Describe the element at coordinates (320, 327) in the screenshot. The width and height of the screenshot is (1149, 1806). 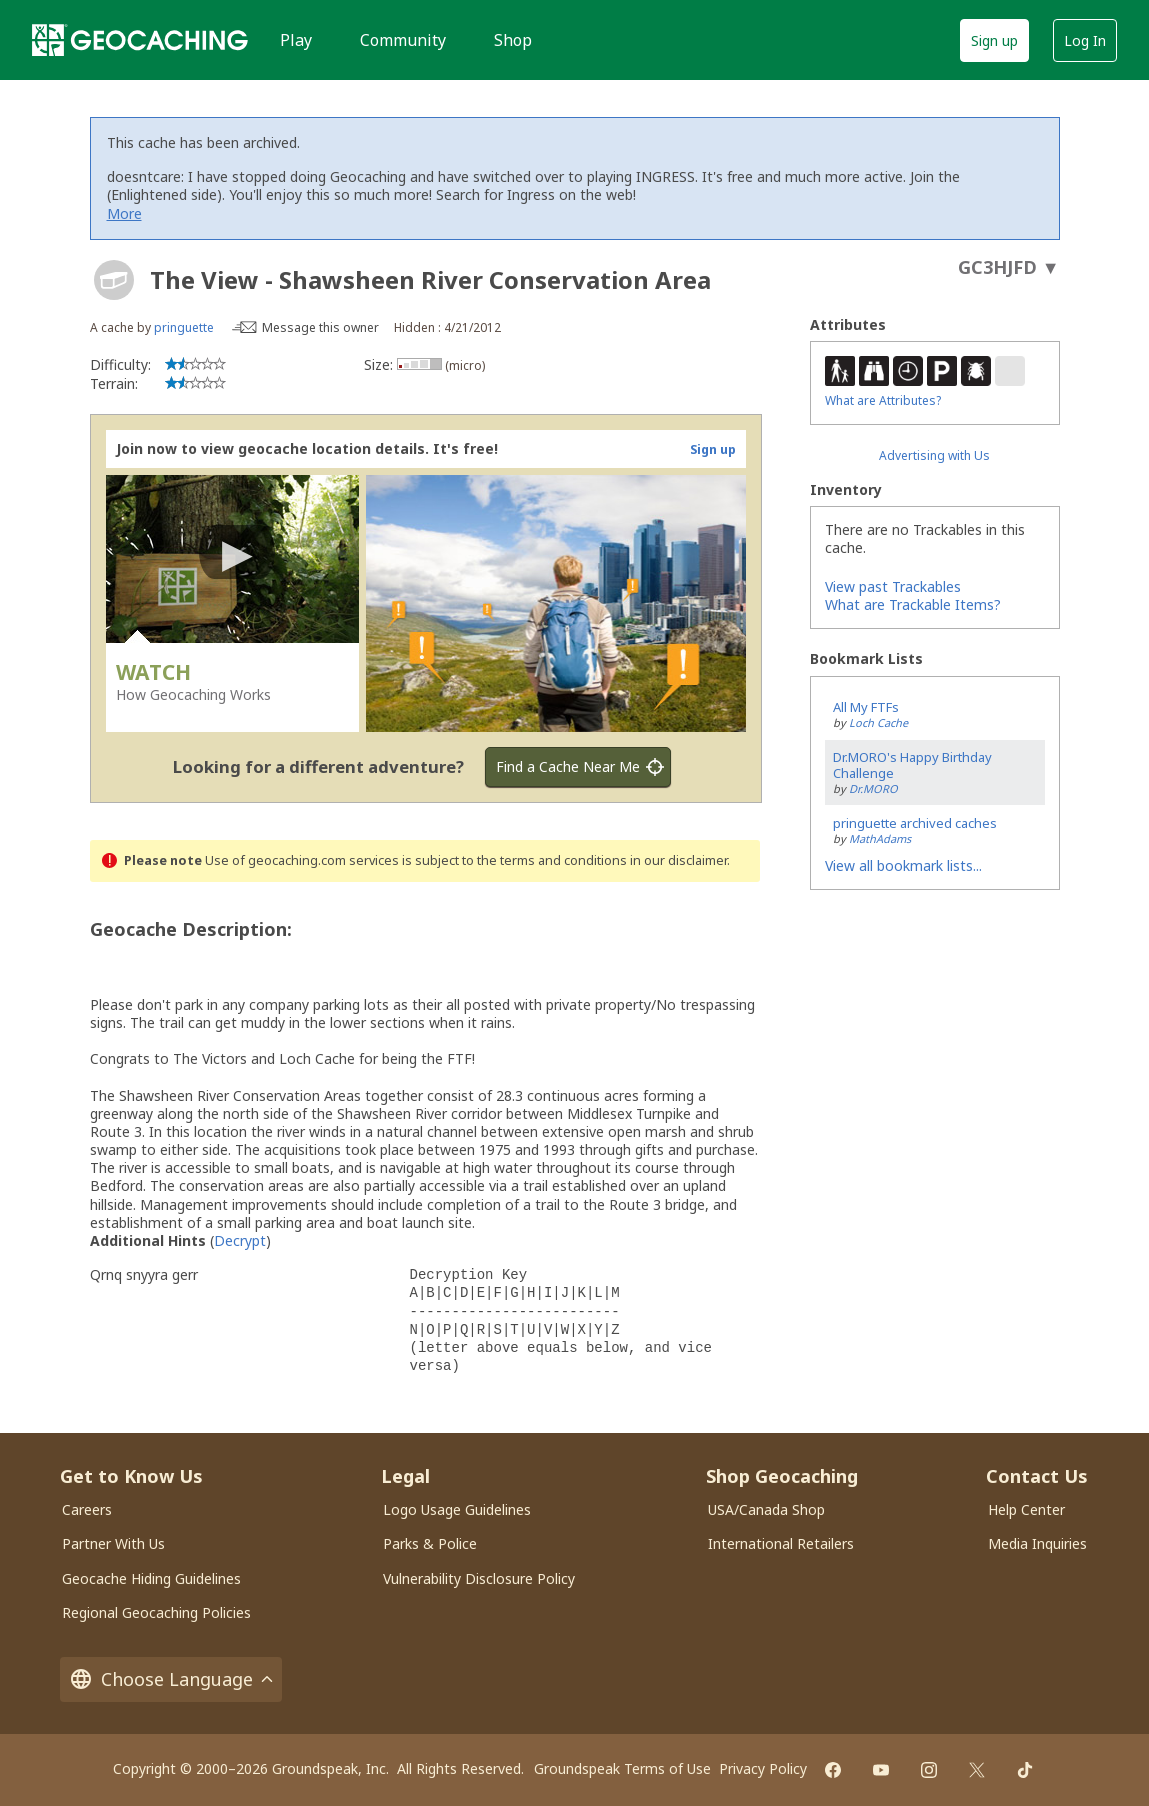
I see `Message this owner` at that location.